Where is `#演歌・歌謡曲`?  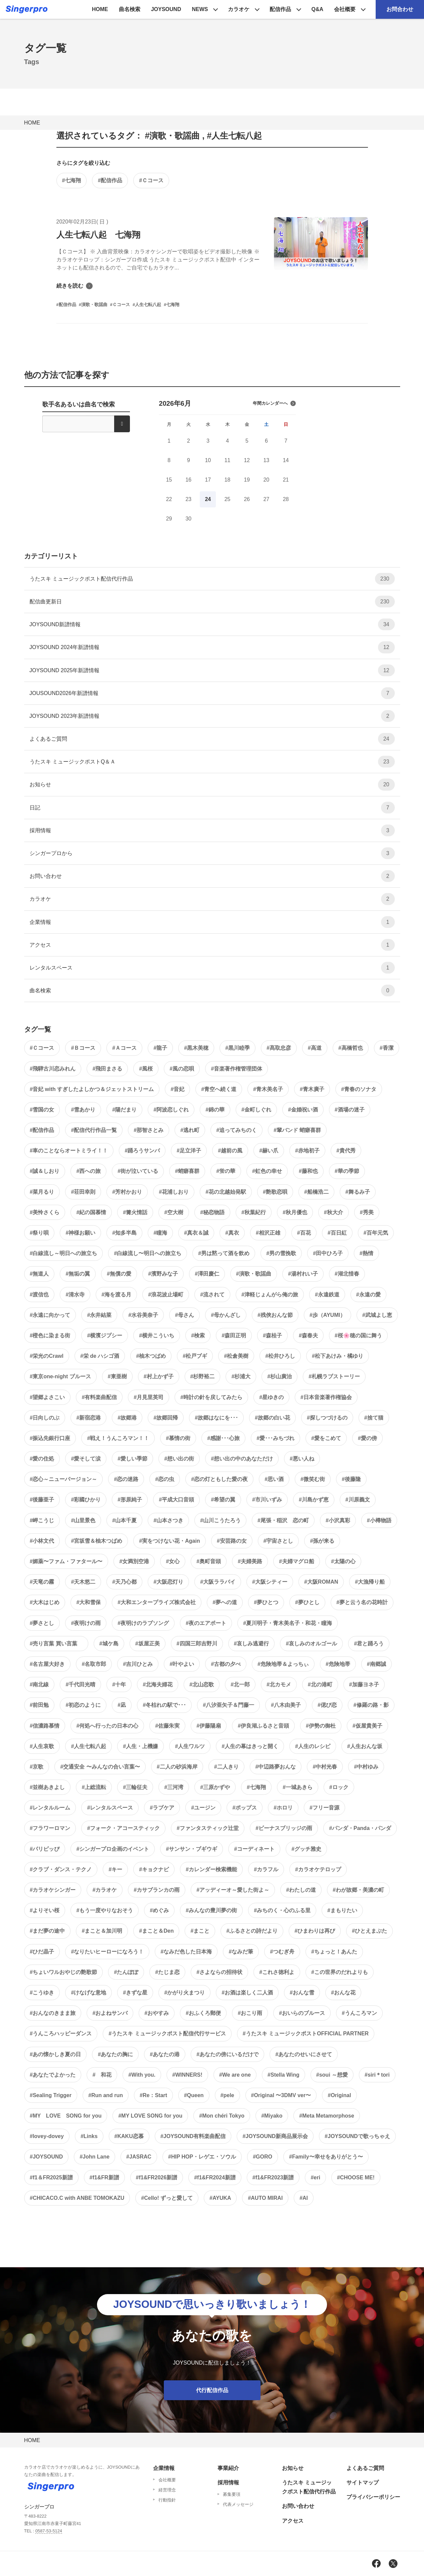
#演歌・歌謡曲 is located at coordinates (253, 1274).